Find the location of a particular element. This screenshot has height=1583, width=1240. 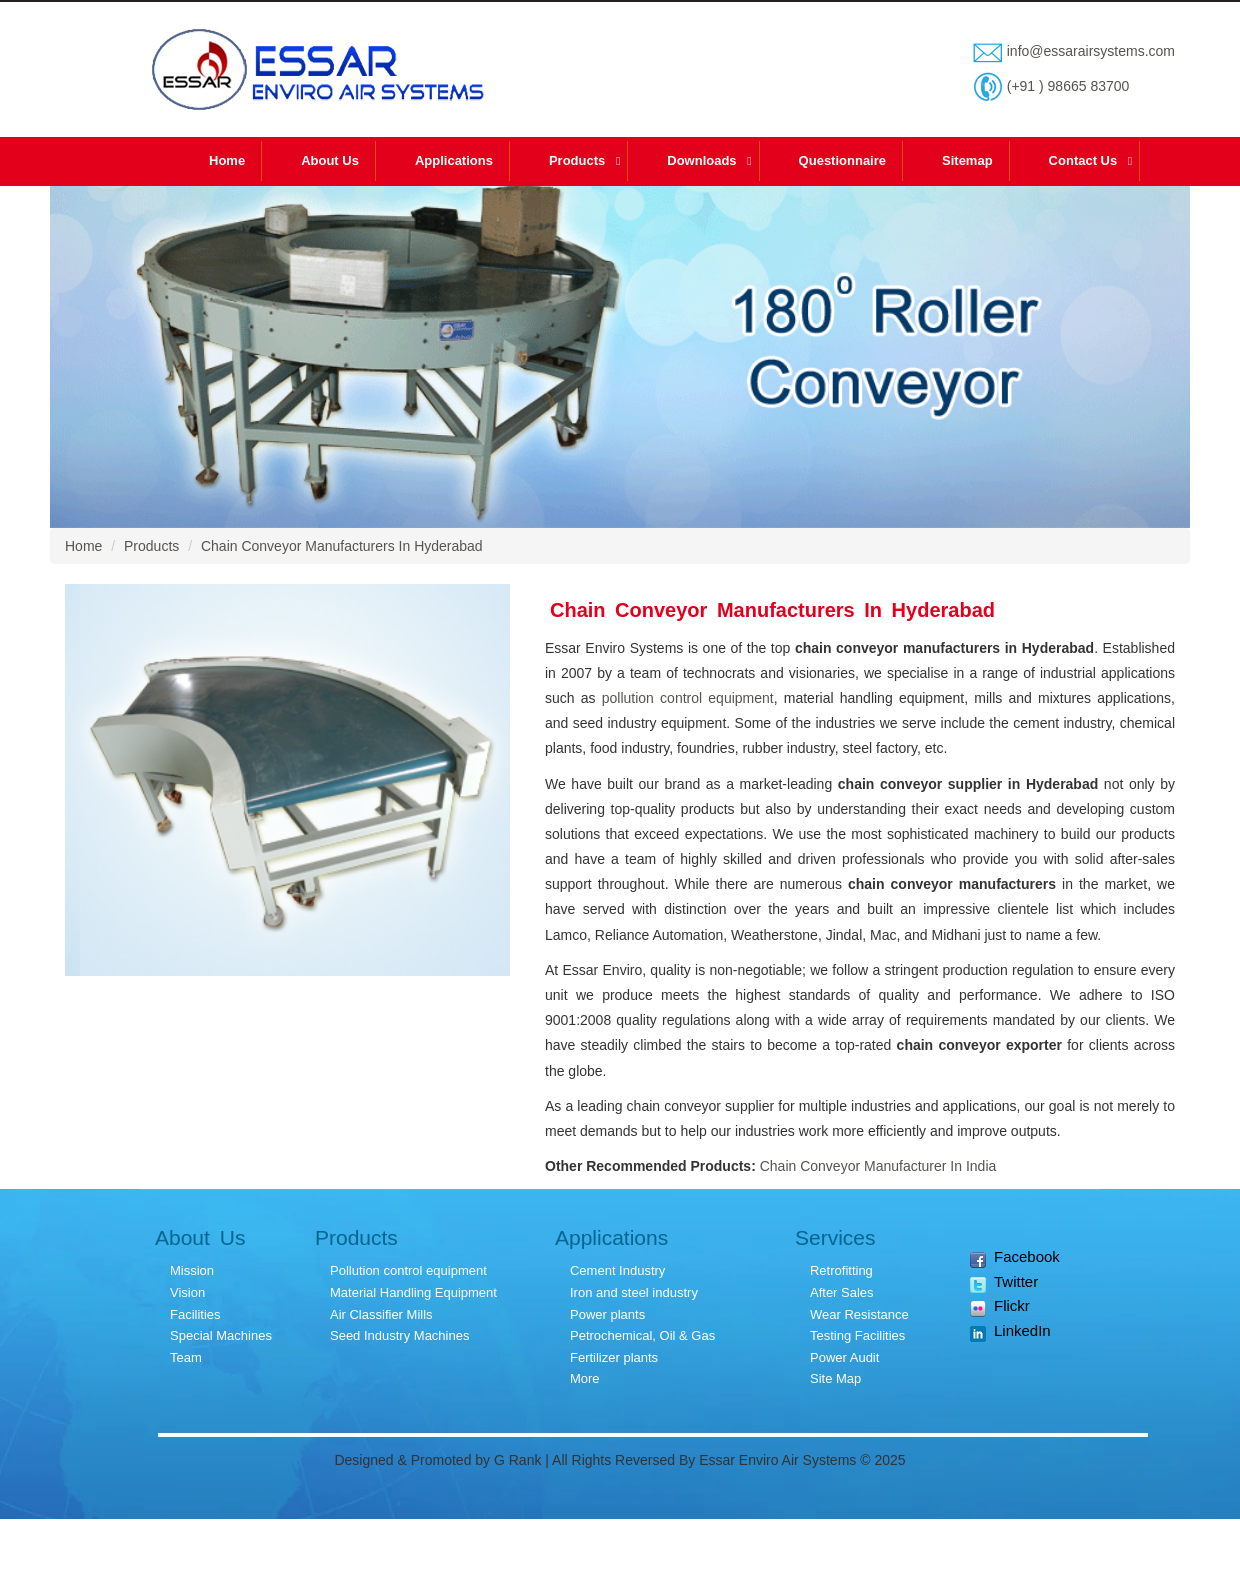

Flickr is located at coordinates (1000, 1306).